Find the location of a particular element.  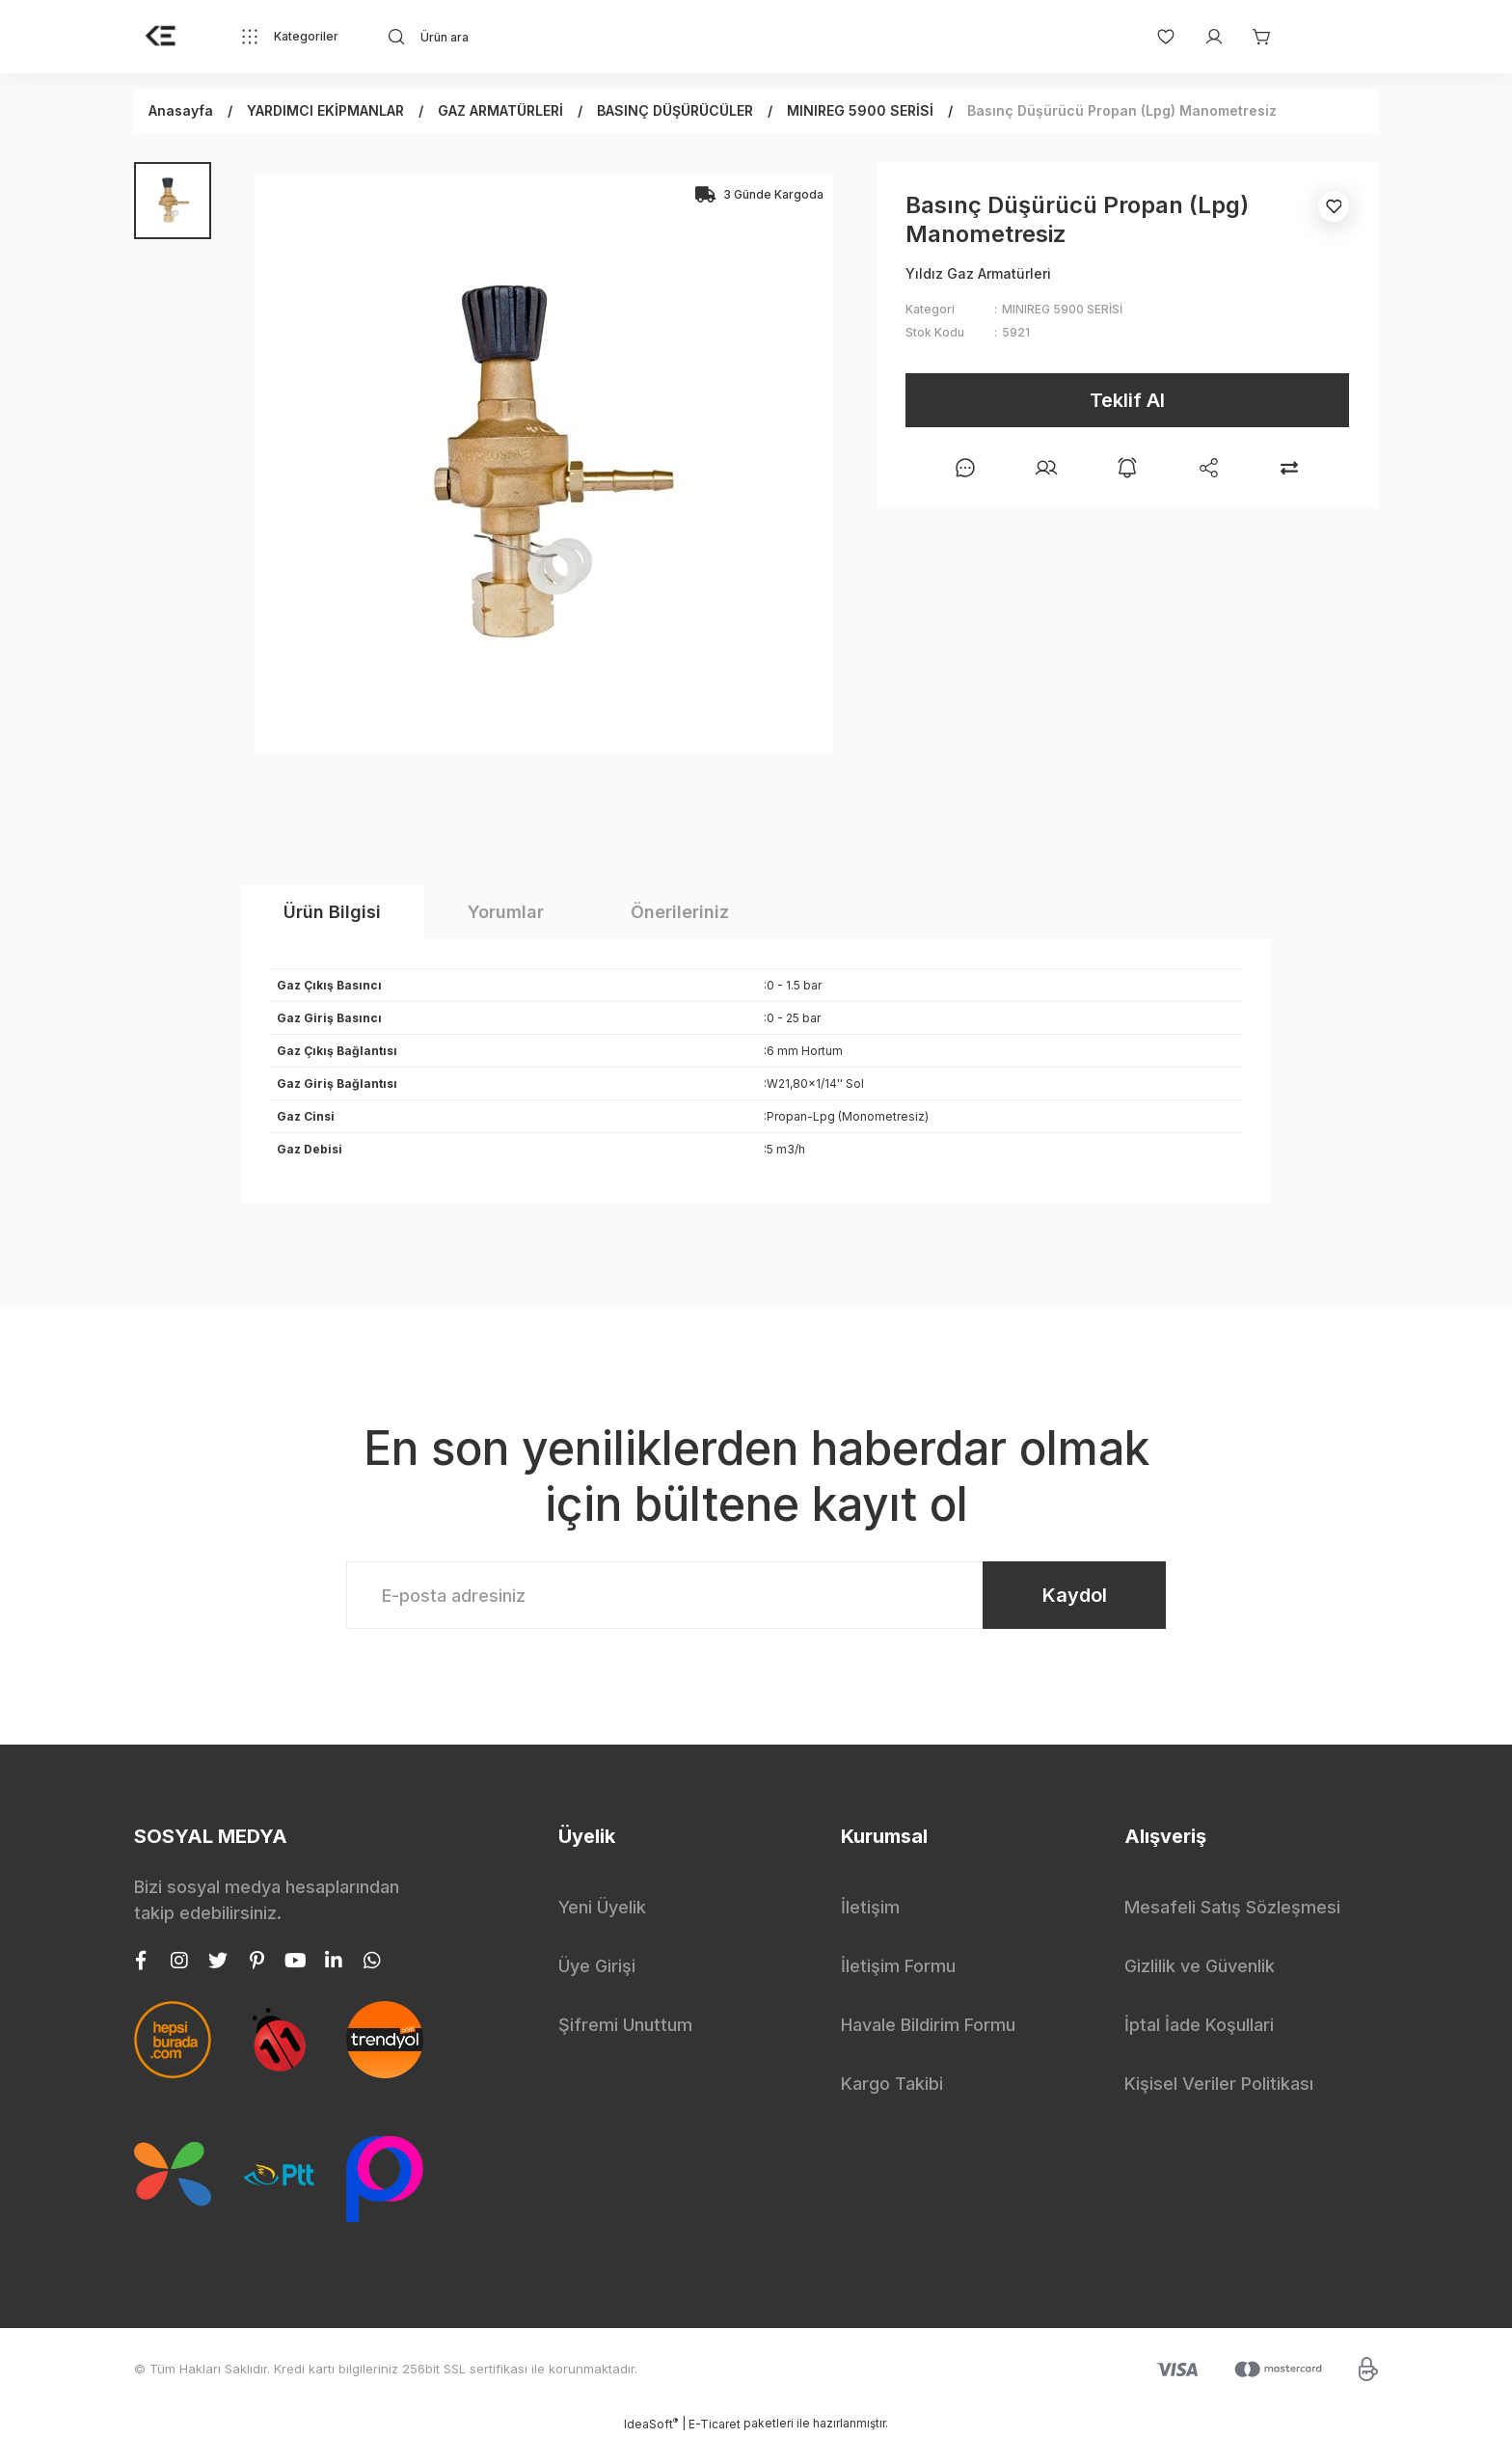

İletişim is located at coordinates (870, 1907).